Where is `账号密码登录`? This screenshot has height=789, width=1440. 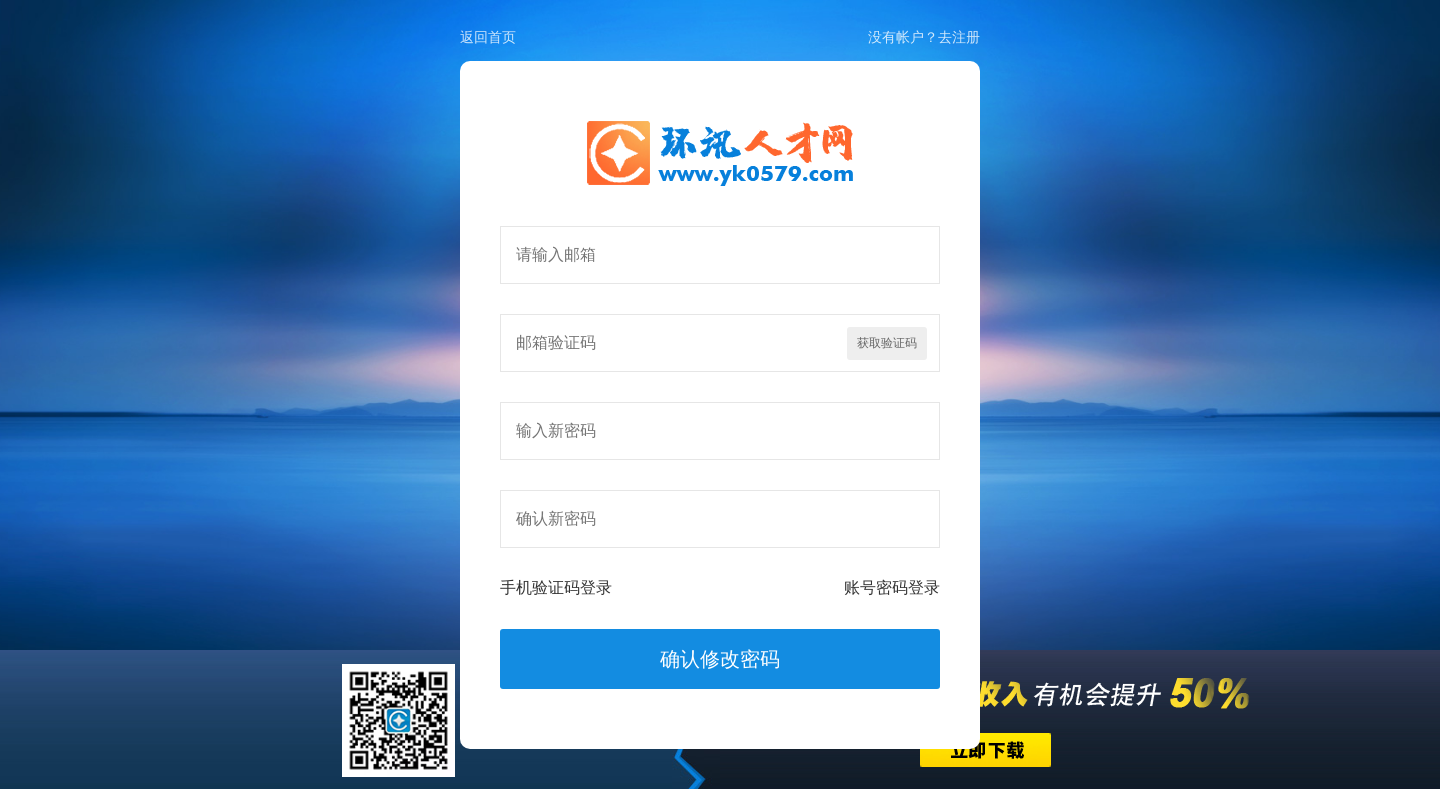 账号密码登录 is located at coordinates (892, 587).